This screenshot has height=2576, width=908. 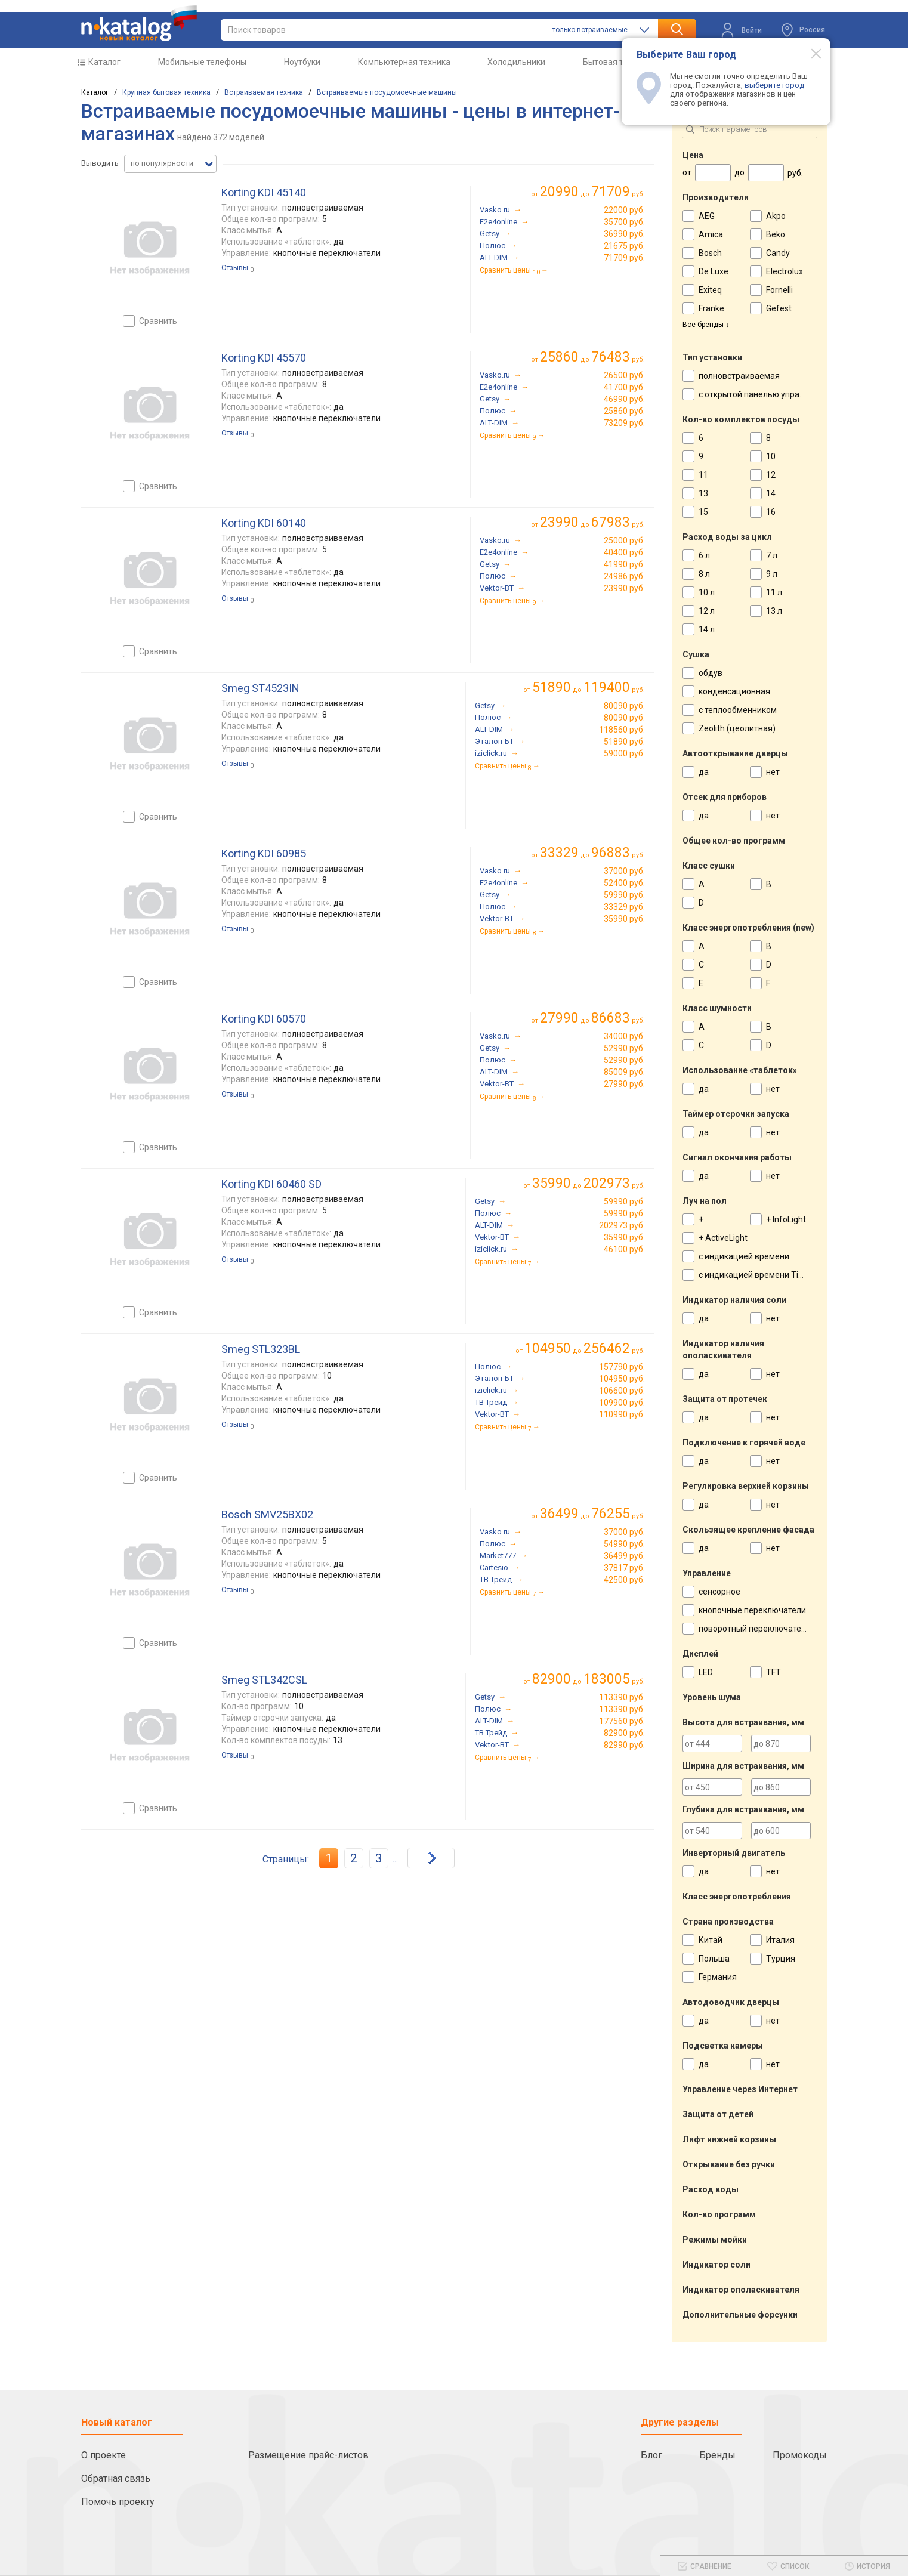 I want to click on Gefest, so click(x=779, y=308).